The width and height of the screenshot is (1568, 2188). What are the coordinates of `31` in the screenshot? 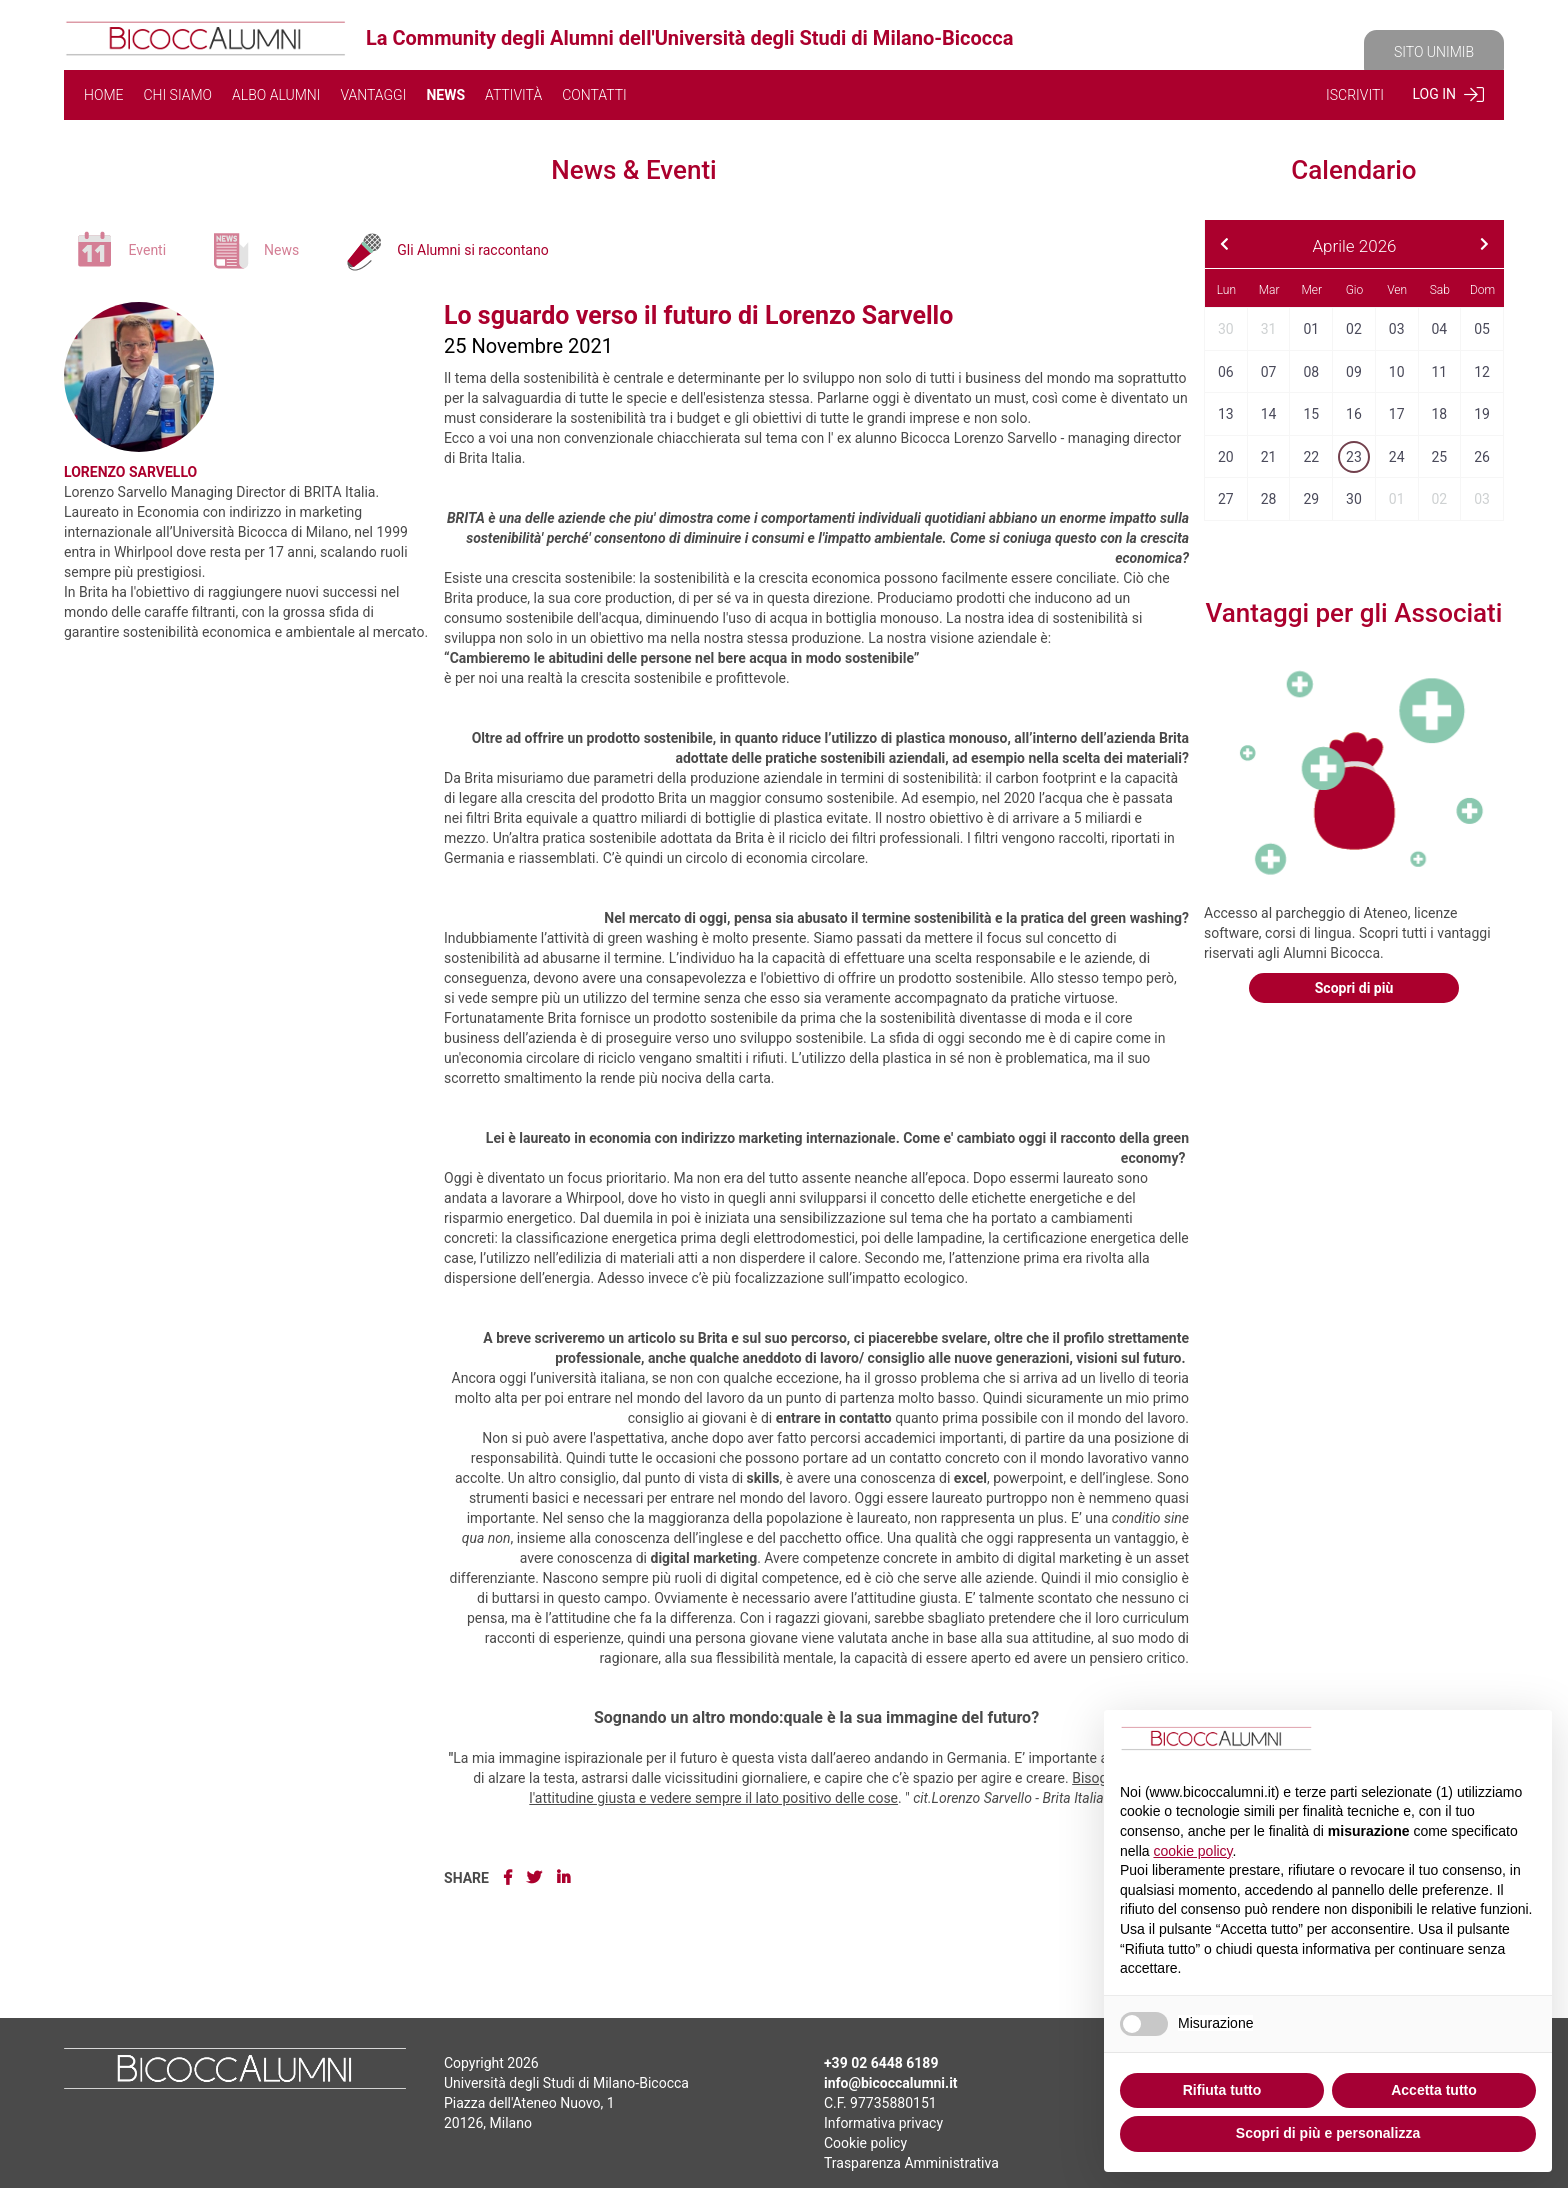 It's located at (1269, 329).